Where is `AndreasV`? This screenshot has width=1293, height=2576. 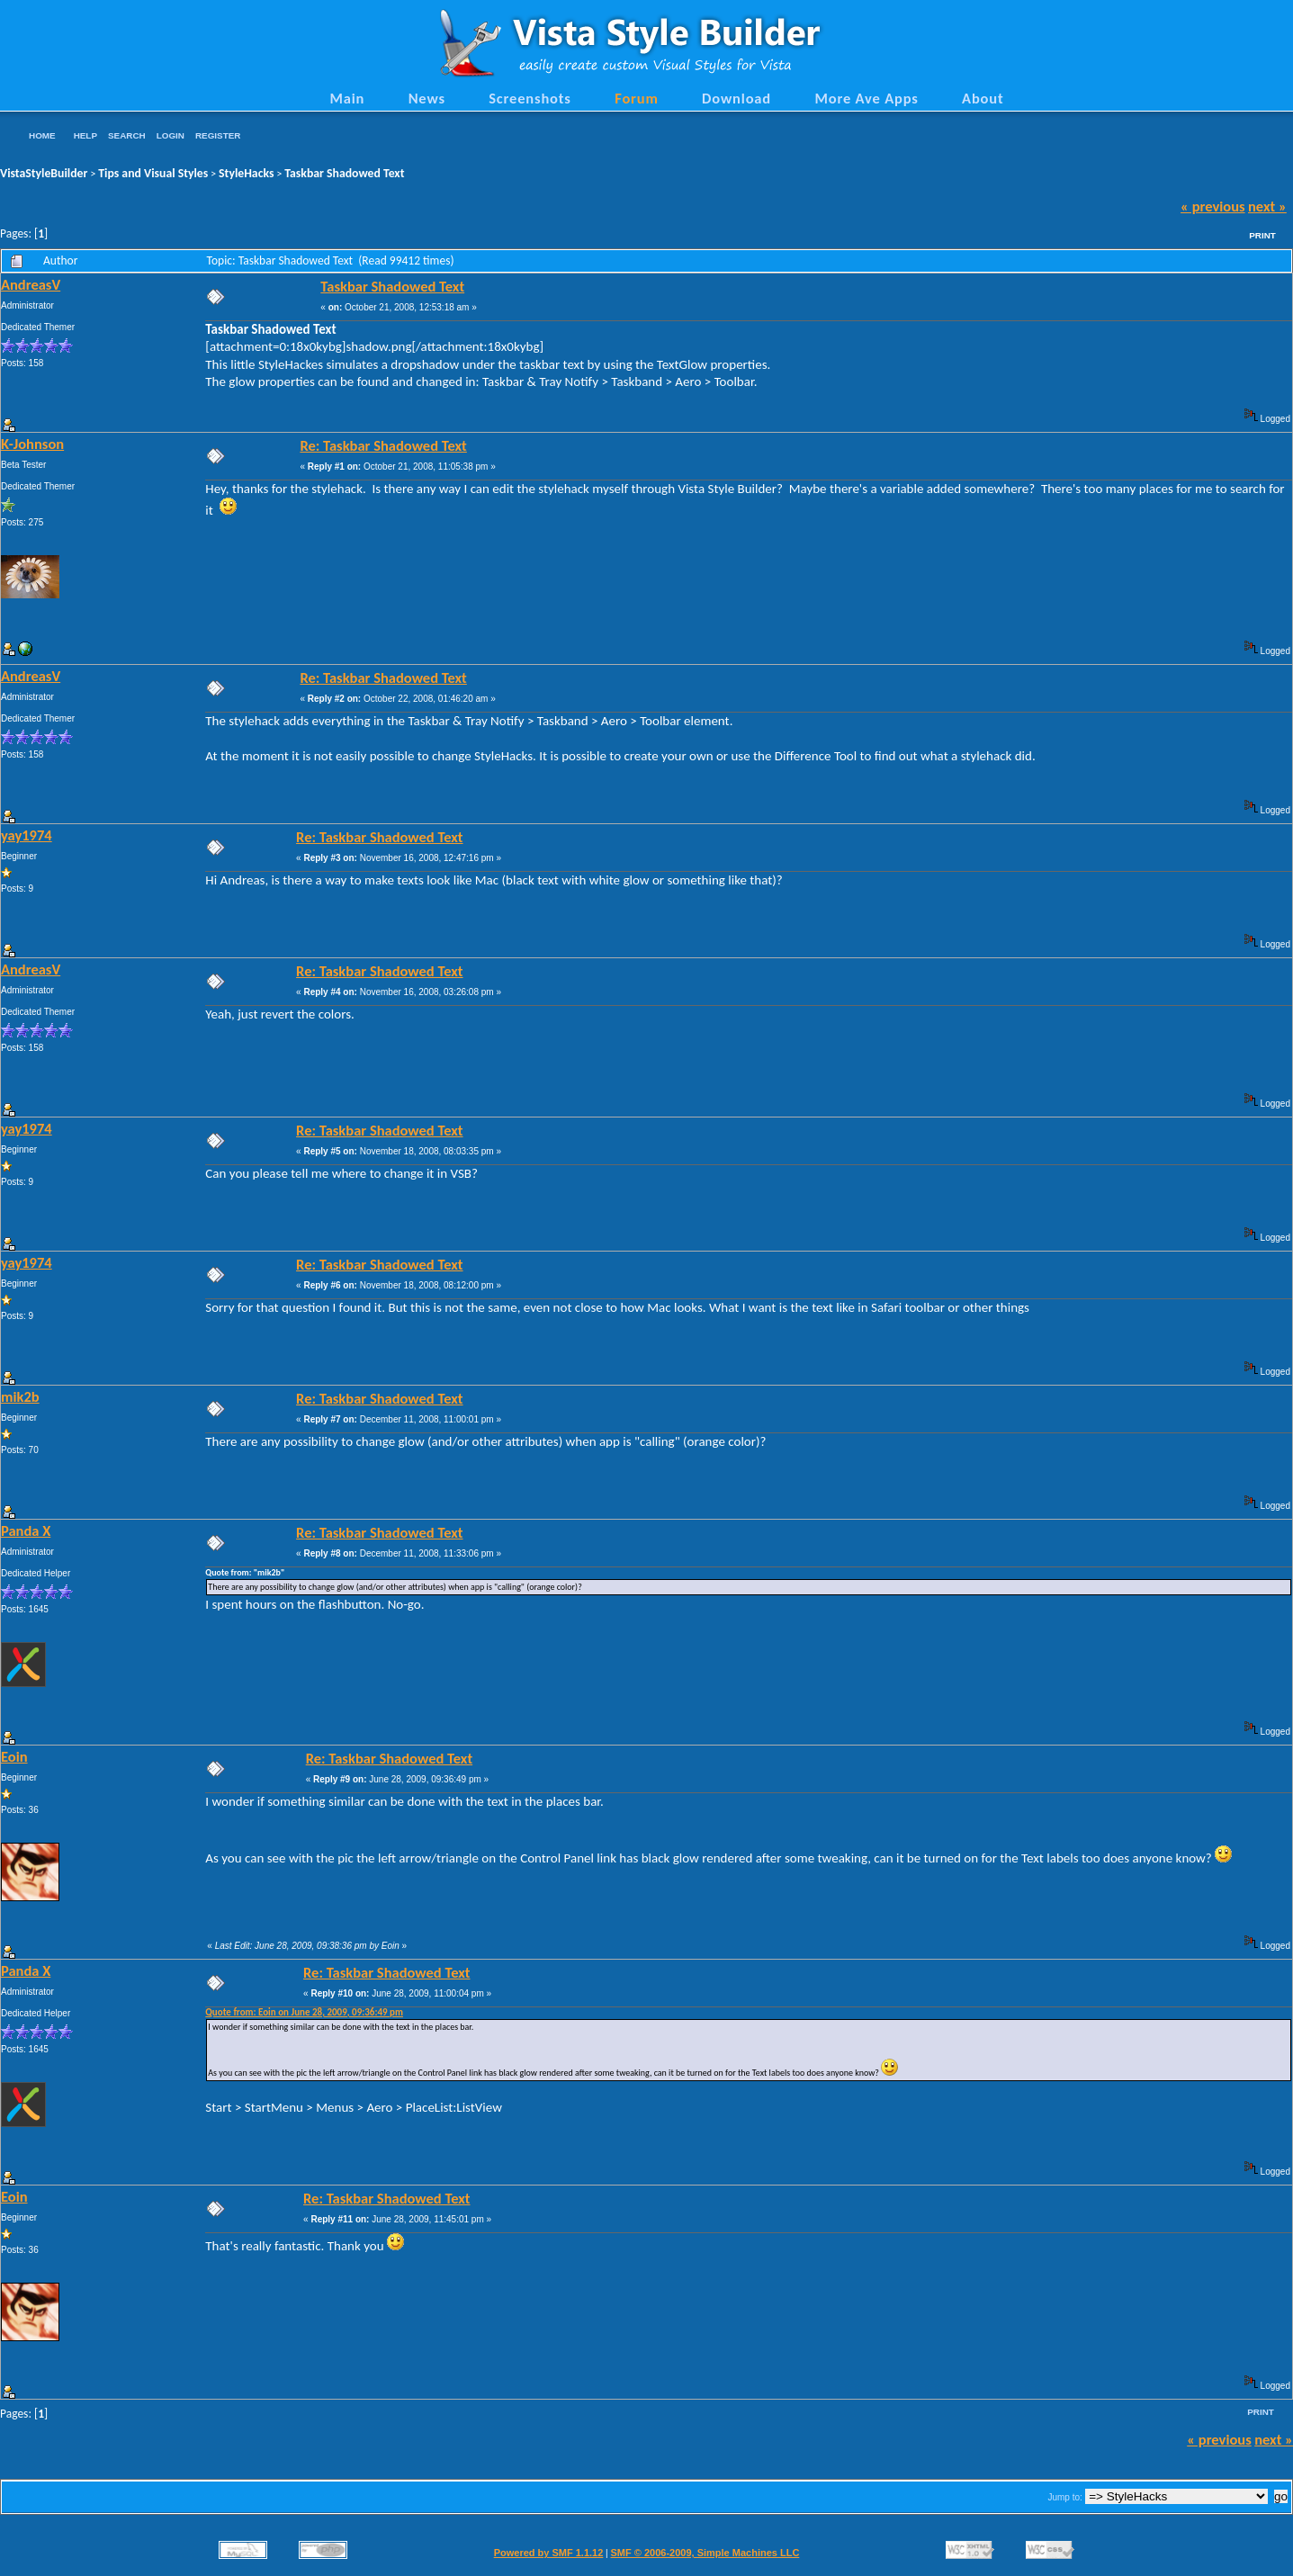 AndreasV is located at coordinates (30, 284).